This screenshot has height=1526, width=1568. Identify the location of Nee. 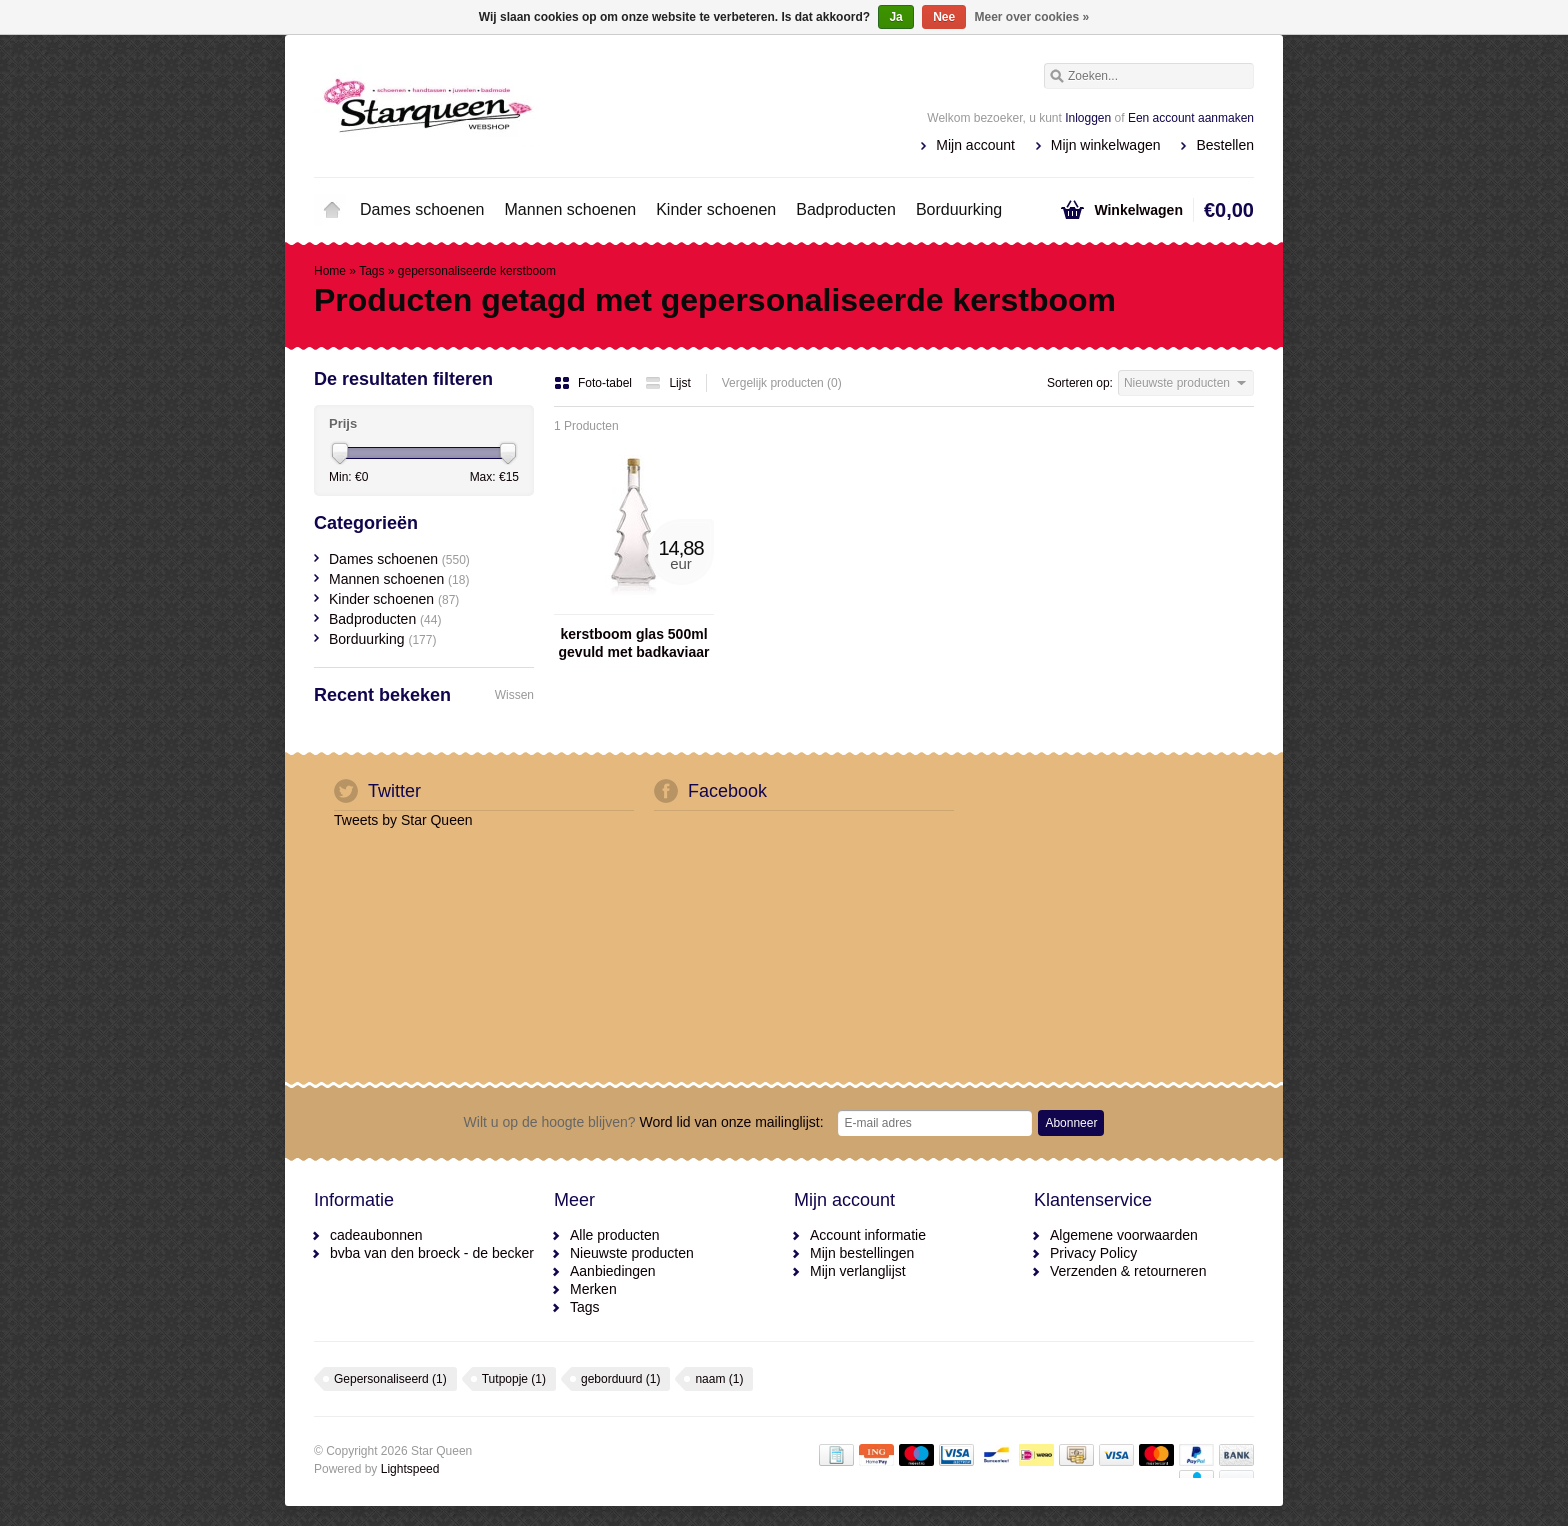
(944, 17).